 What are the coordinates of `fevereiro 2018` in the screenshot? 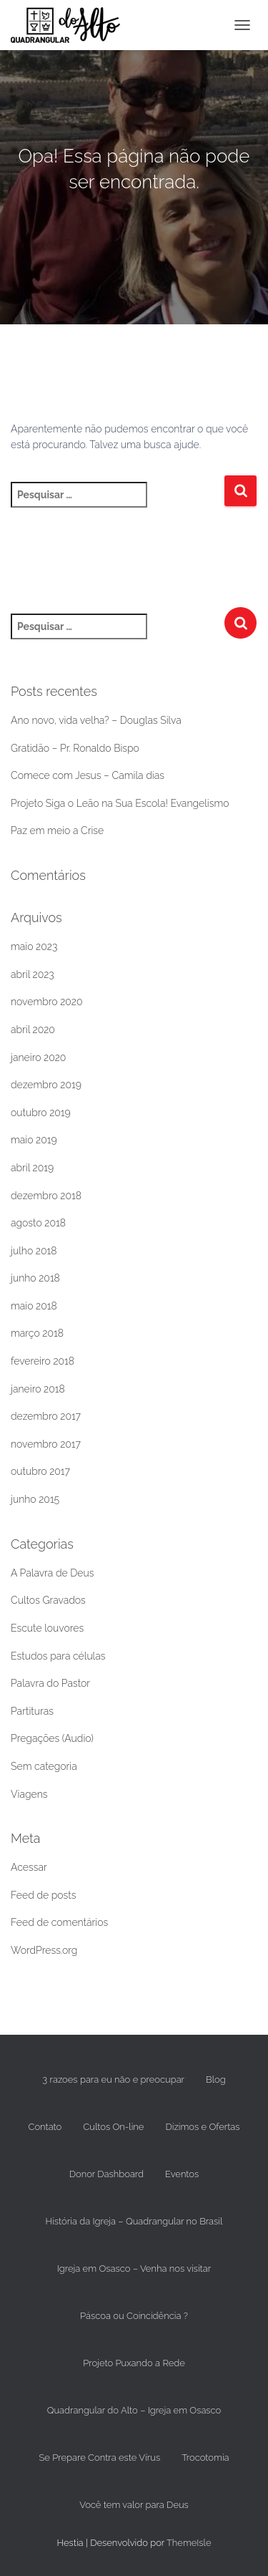 It's located at (42, 1361).